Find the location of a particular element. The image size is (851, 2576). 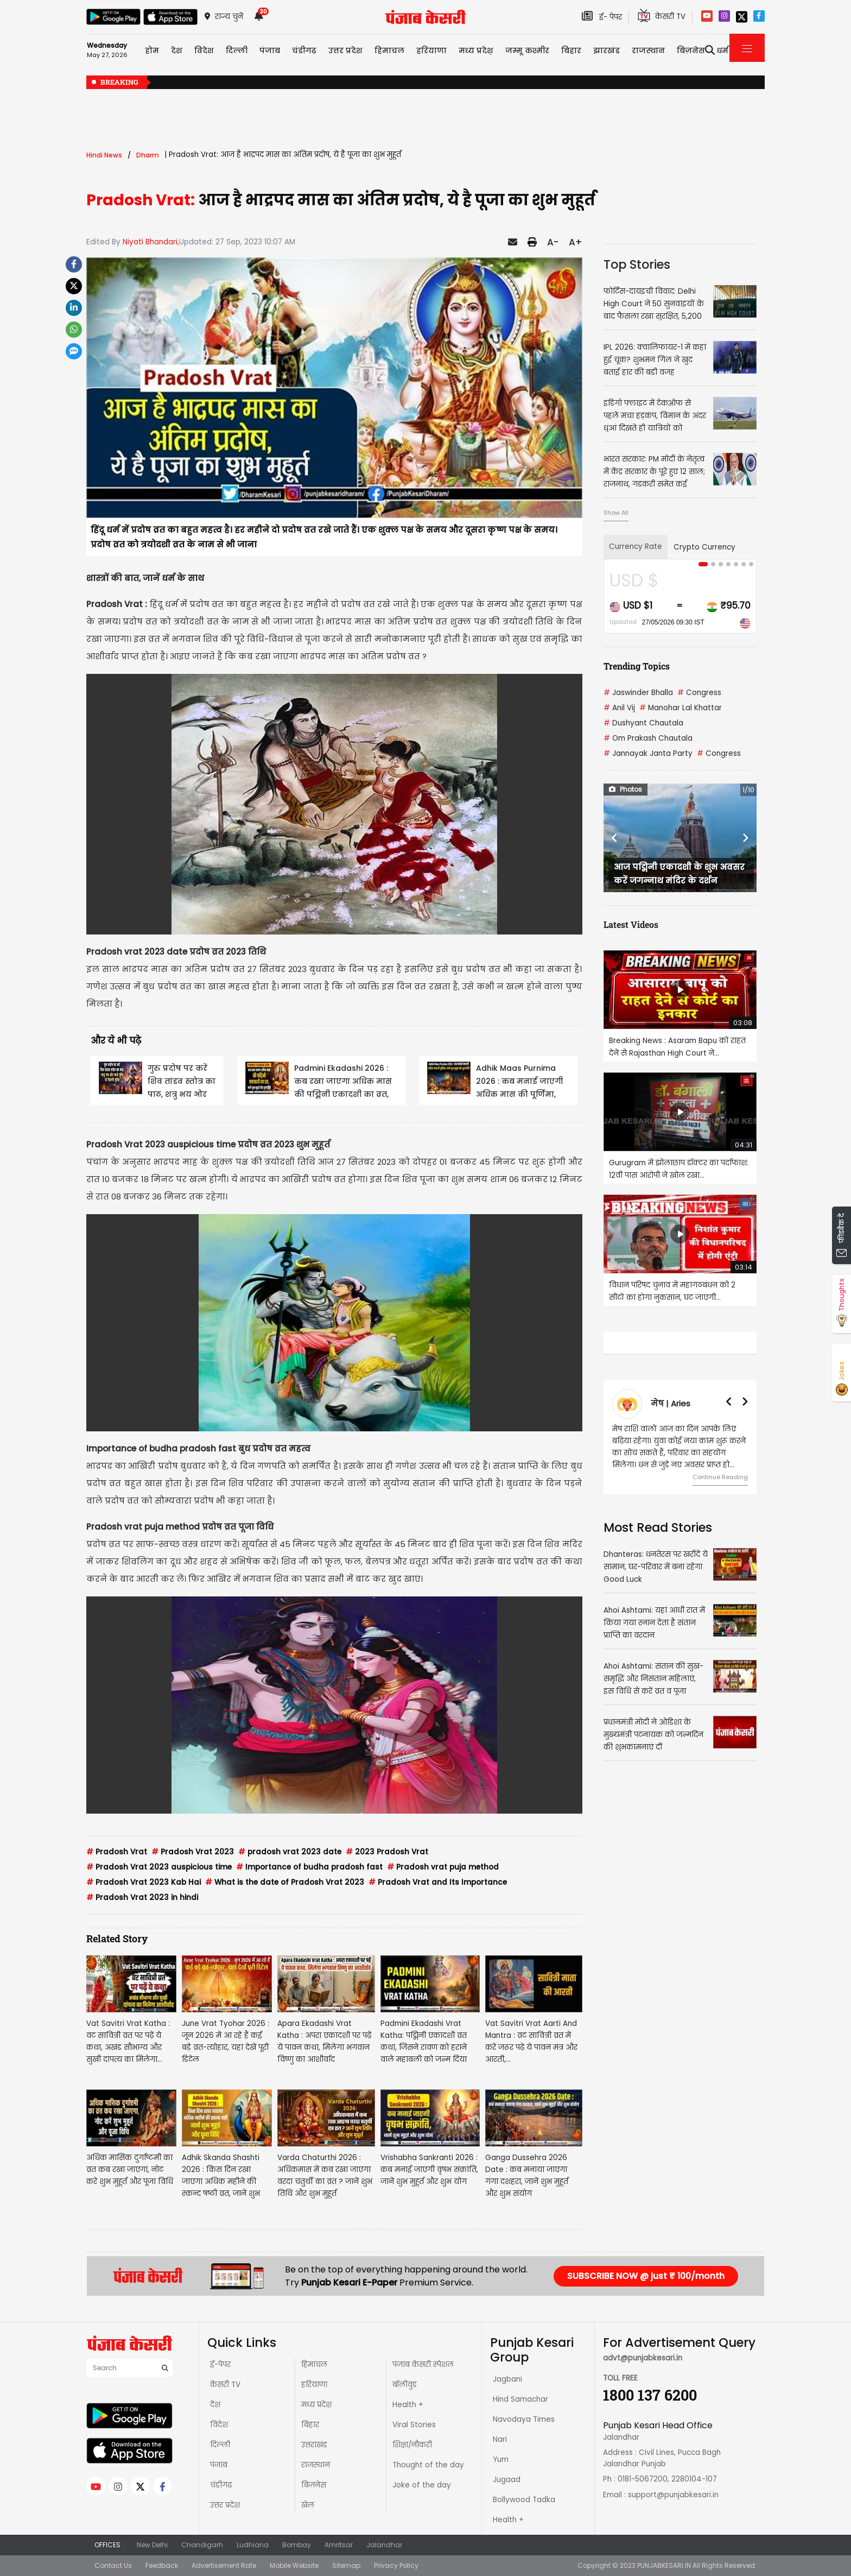

बिज़नेस [button] is located at coordinates (691, 50).